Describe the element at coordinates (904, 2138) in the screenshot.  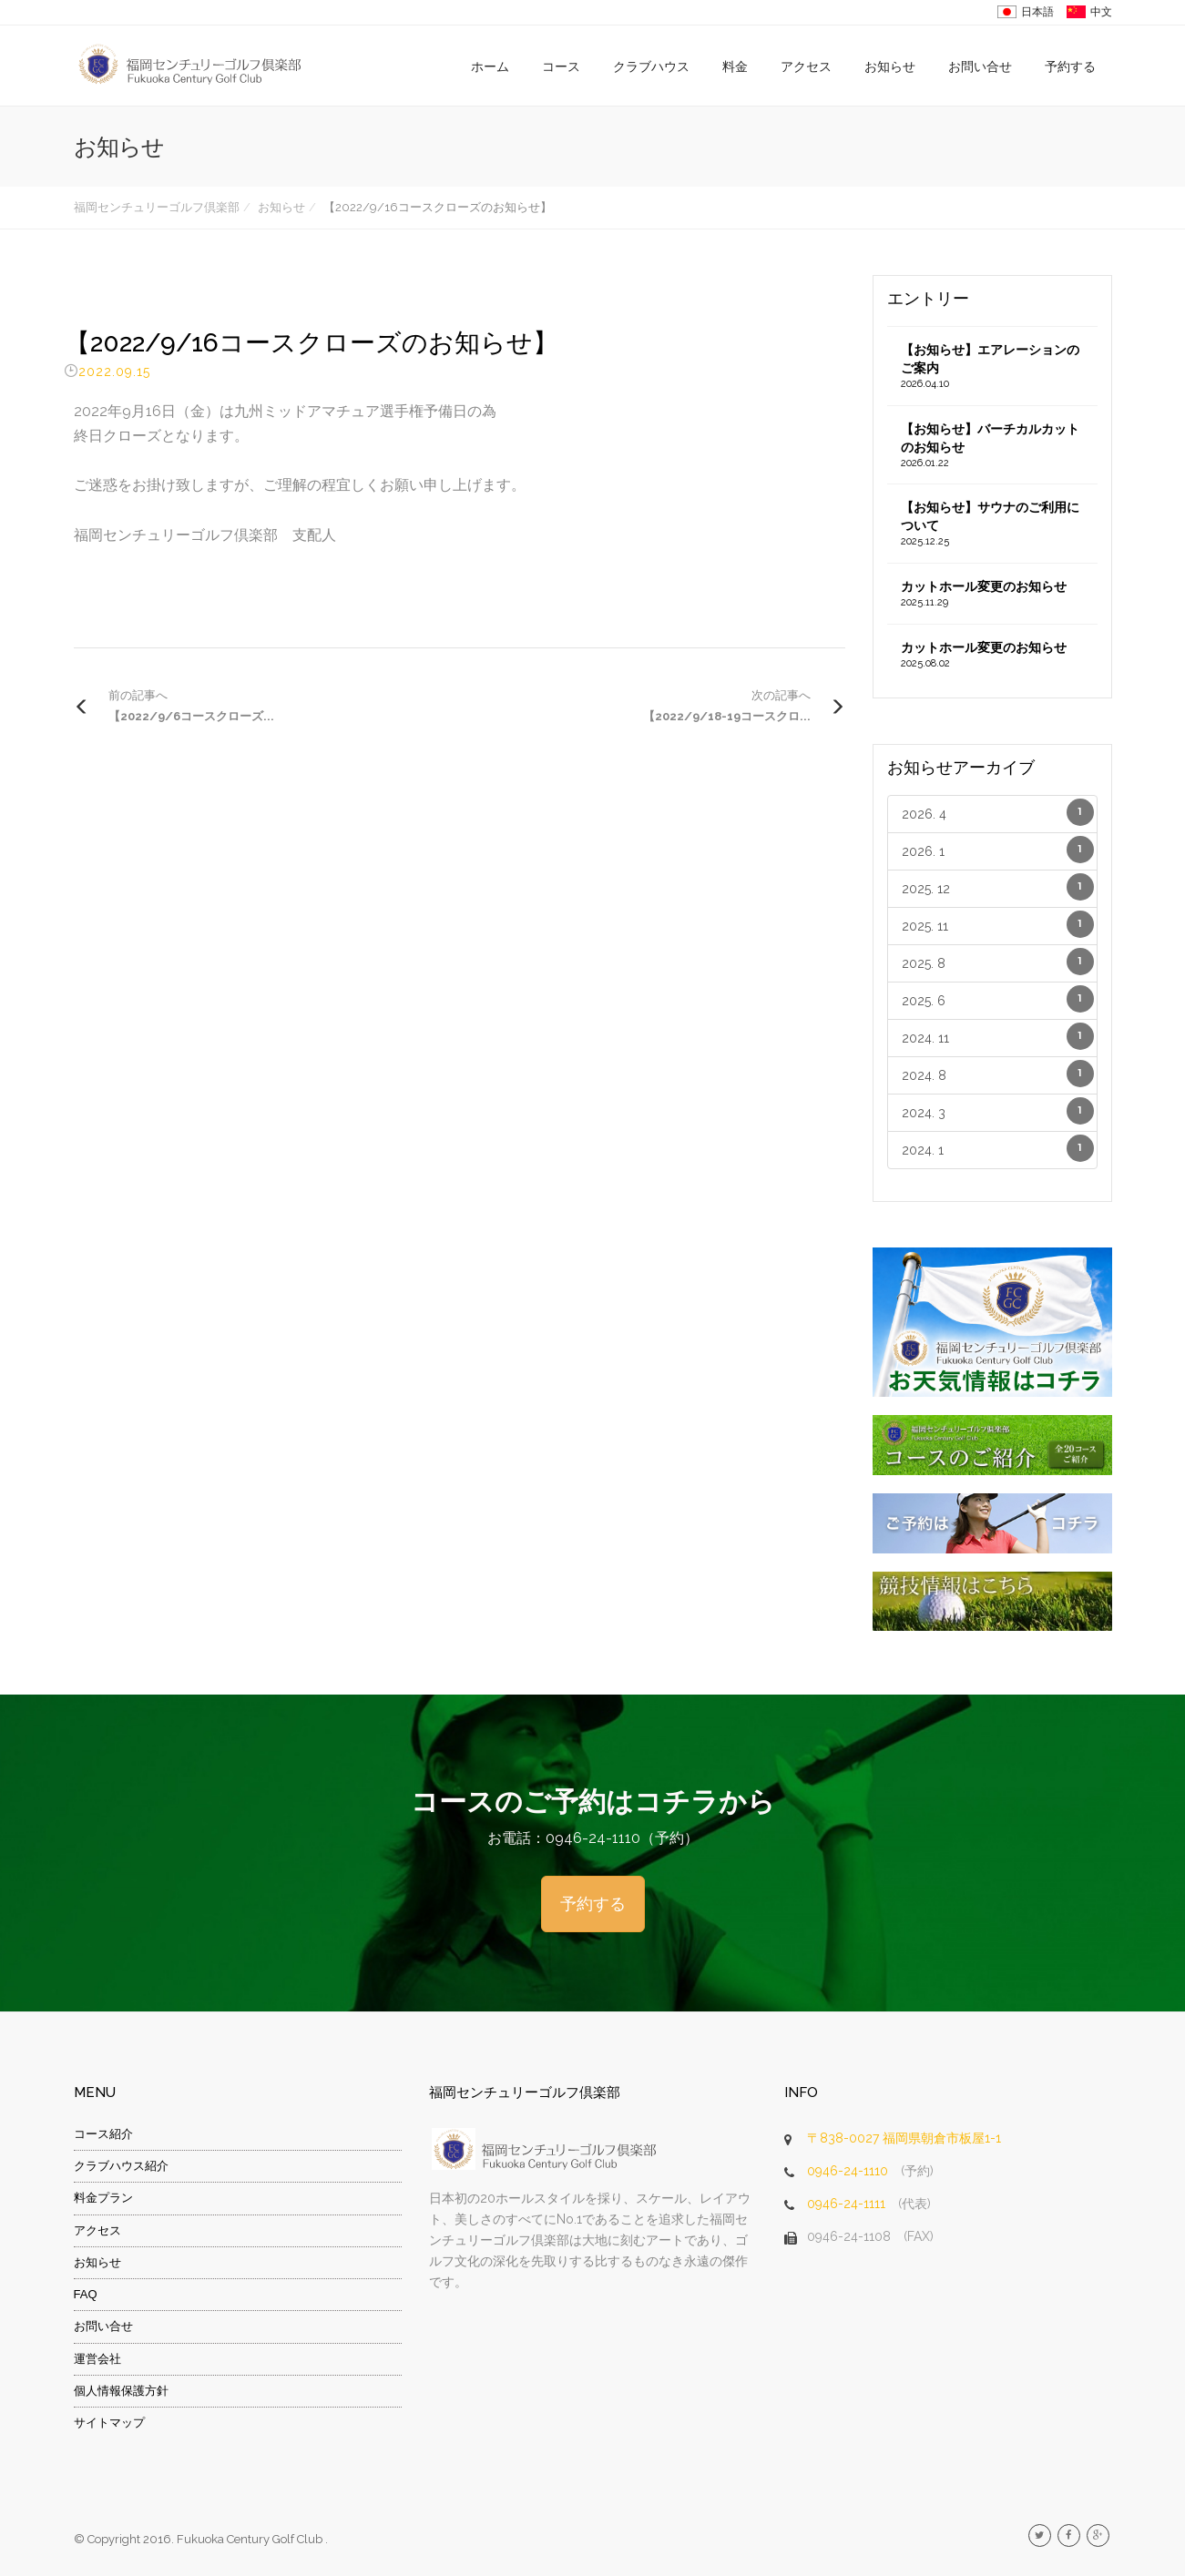
I see `〒838-0027 福岡県朝倉市板屋1-1` at that location.